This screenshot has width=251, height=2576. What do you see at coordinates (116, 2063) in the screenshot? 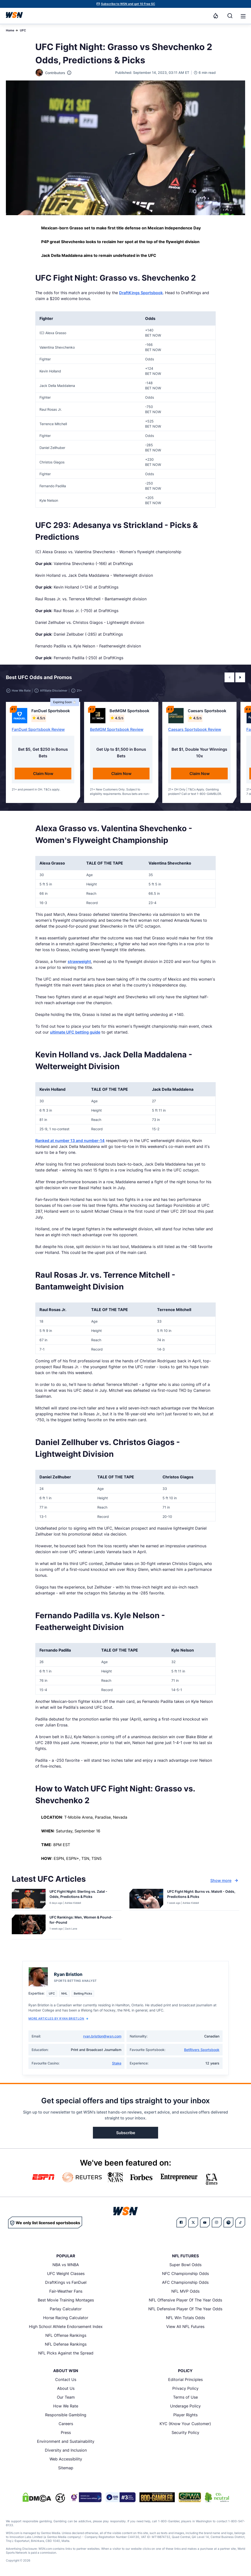
I see `Stake` at bounding box center [116, 2063].